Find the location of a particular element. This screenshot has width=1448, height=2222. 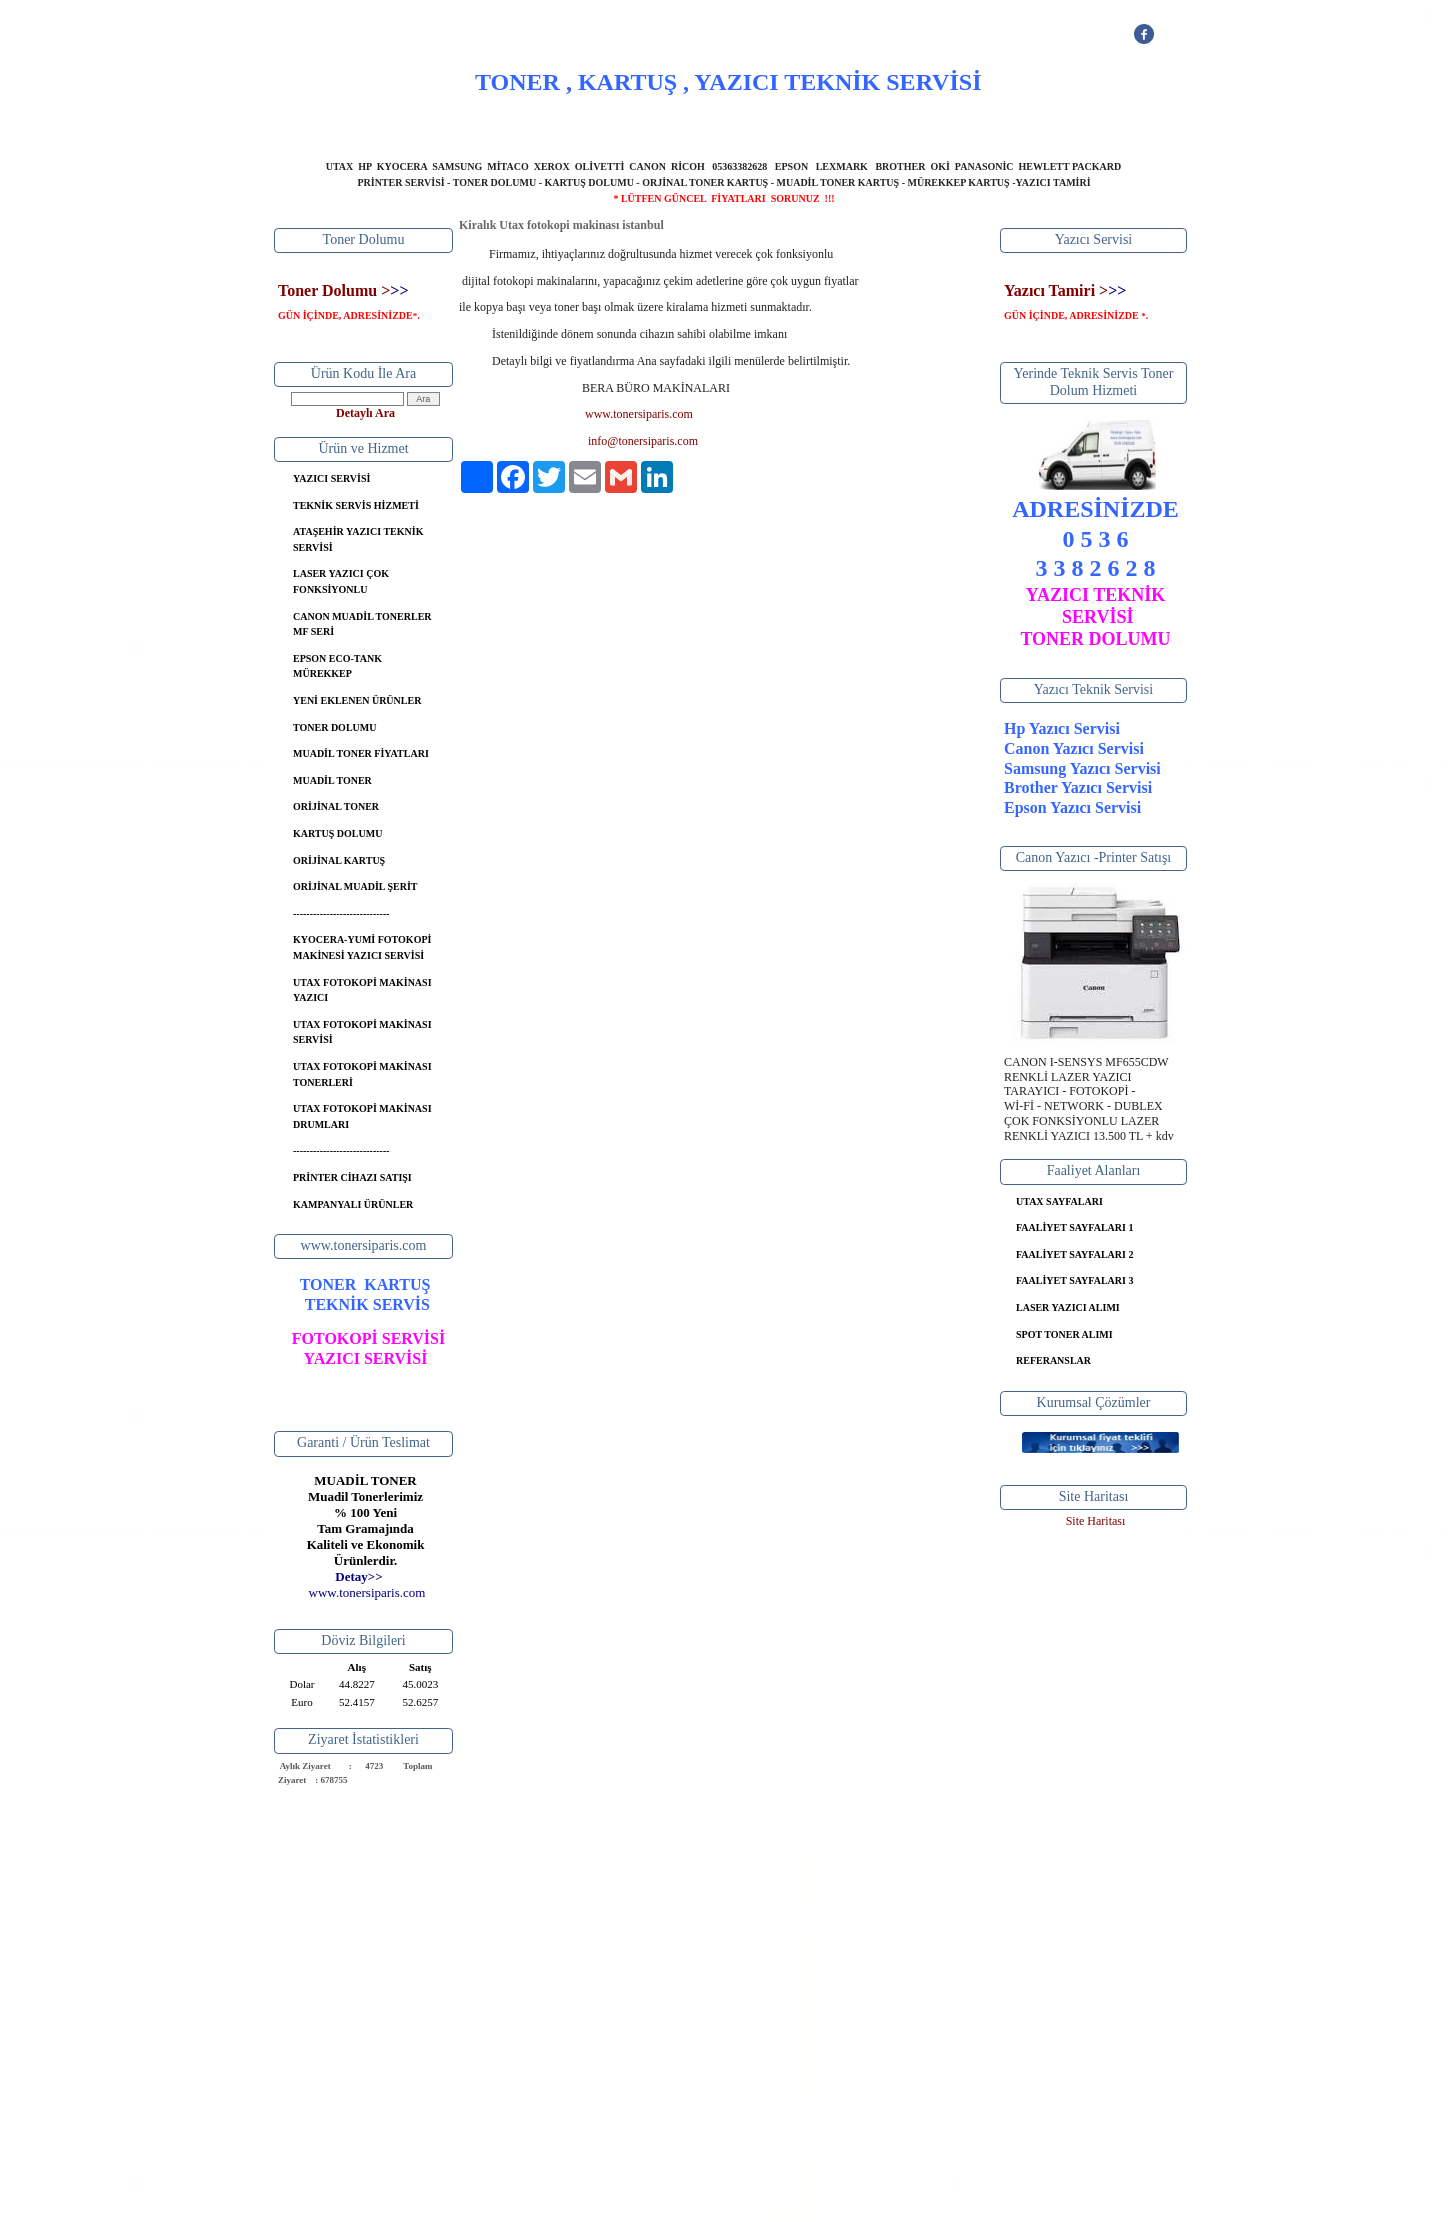

UTAX FOTOKOPİ MAKİNASI SERVİSİ is located at coordinates (362, 1032).